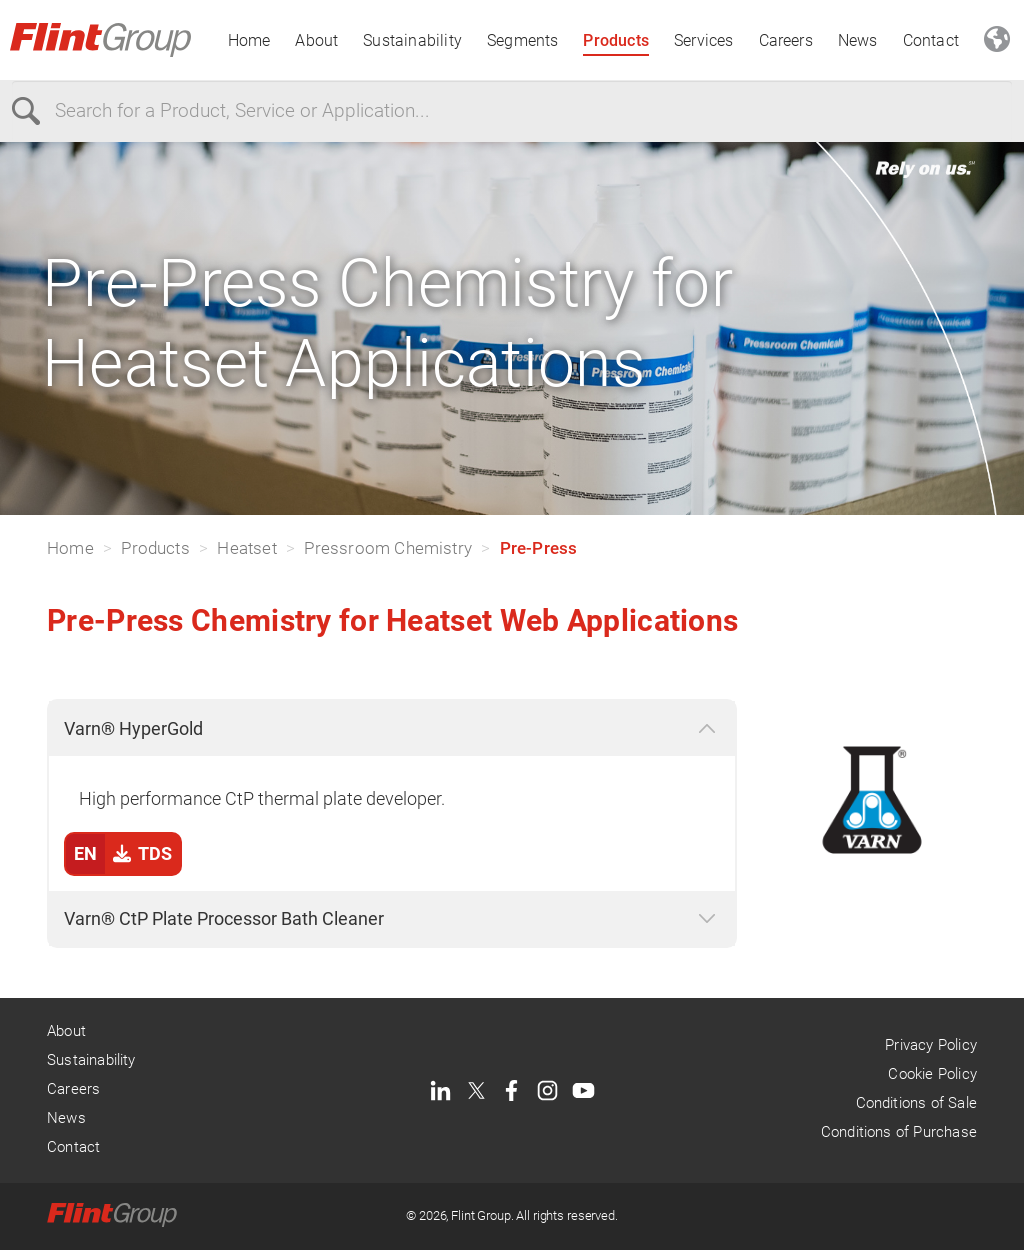  What do you see at coordinates (539, 548) in the screenshot?
I see `Pre-Press` at bounding box center [539, 548].